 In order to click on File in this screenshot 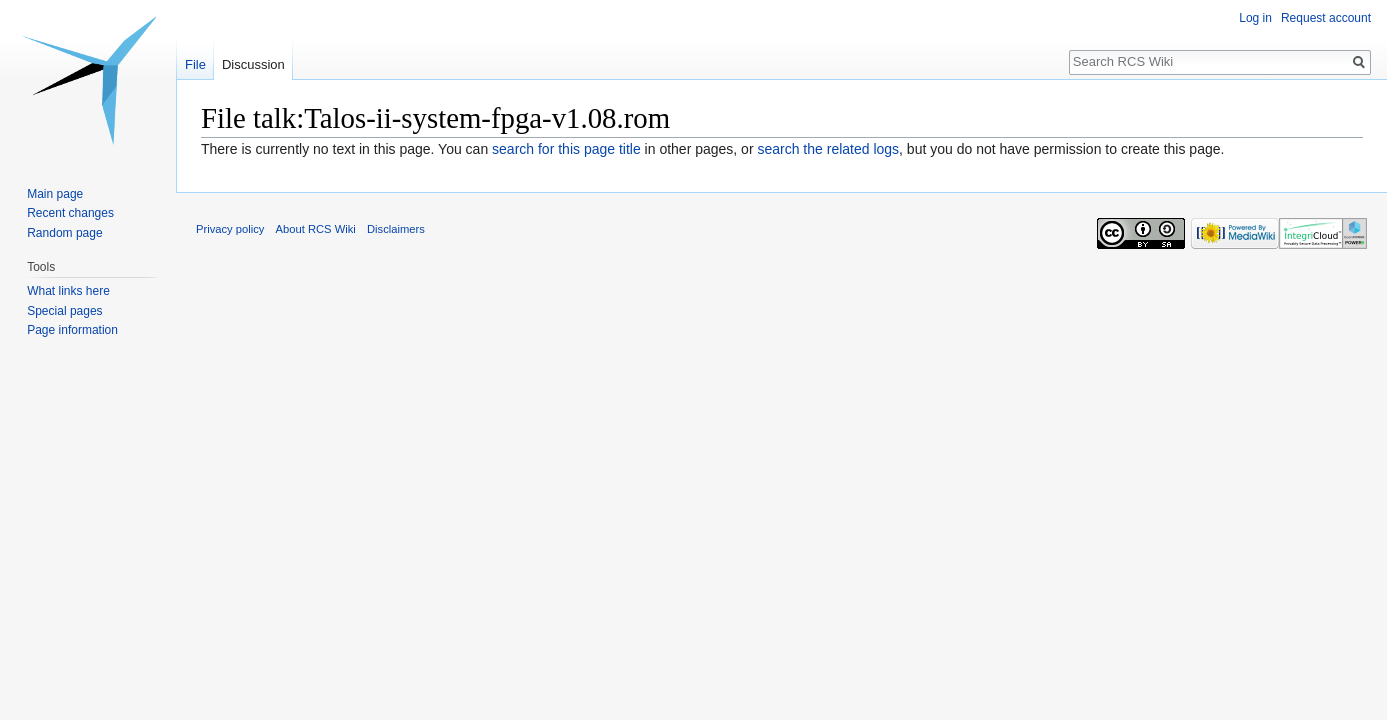, I will do `click(195, 64)`.